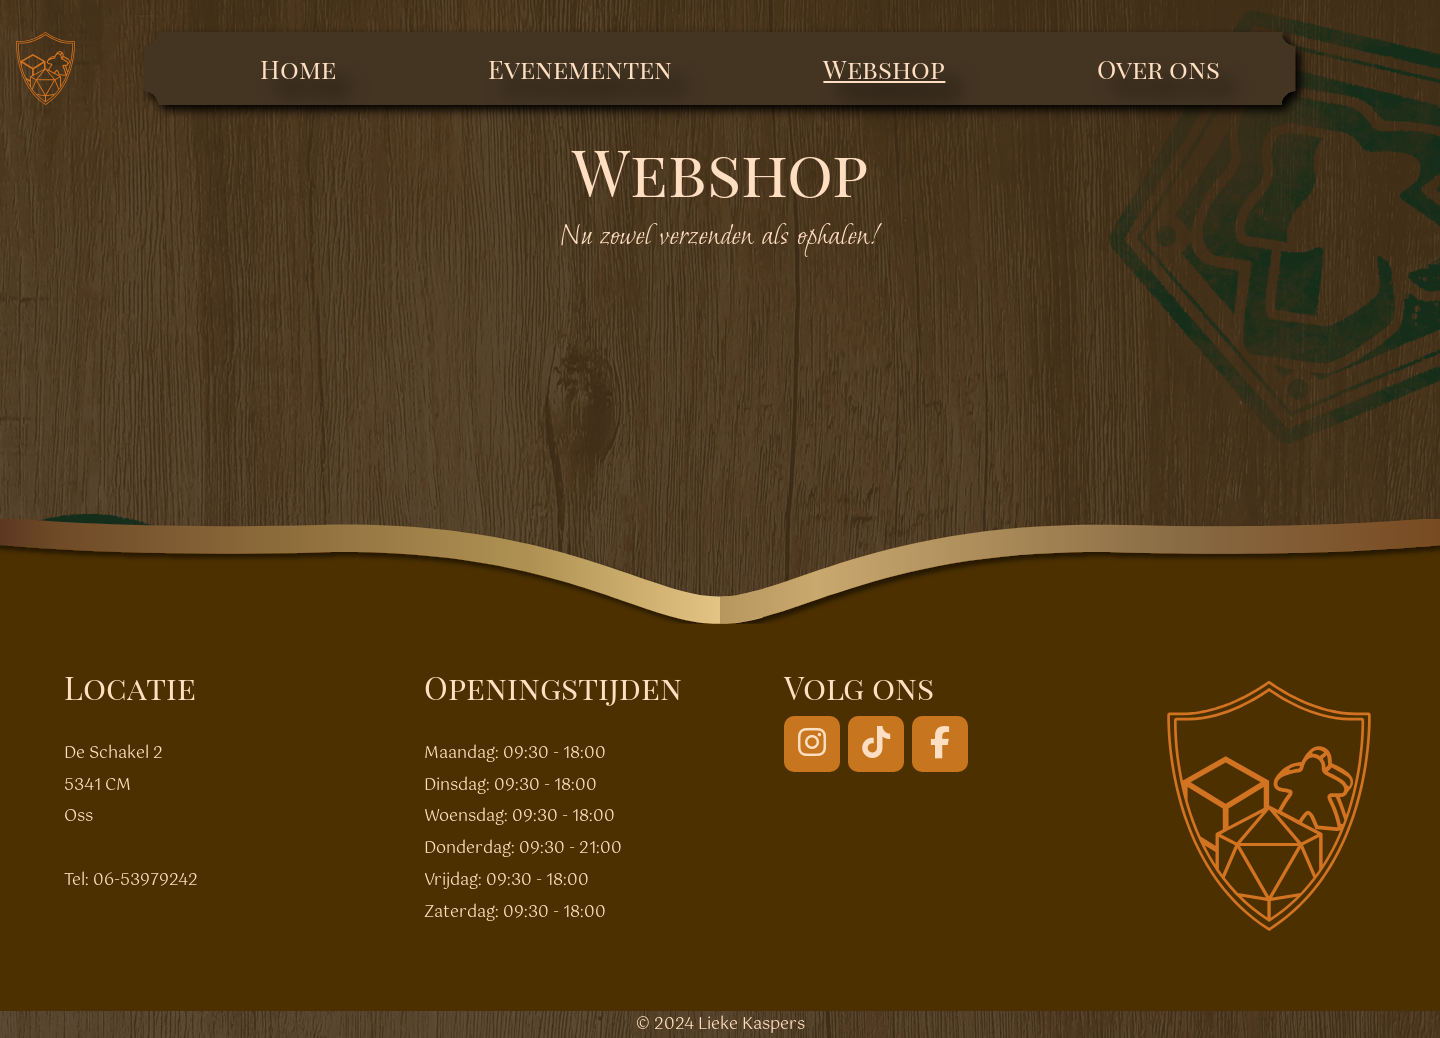 Image resolution: width=1440 pixels, height=1038 pixels. What do you see at coordinates (298, 68) in the screenshot?
I see `Home` at bounding box center [298, 68].